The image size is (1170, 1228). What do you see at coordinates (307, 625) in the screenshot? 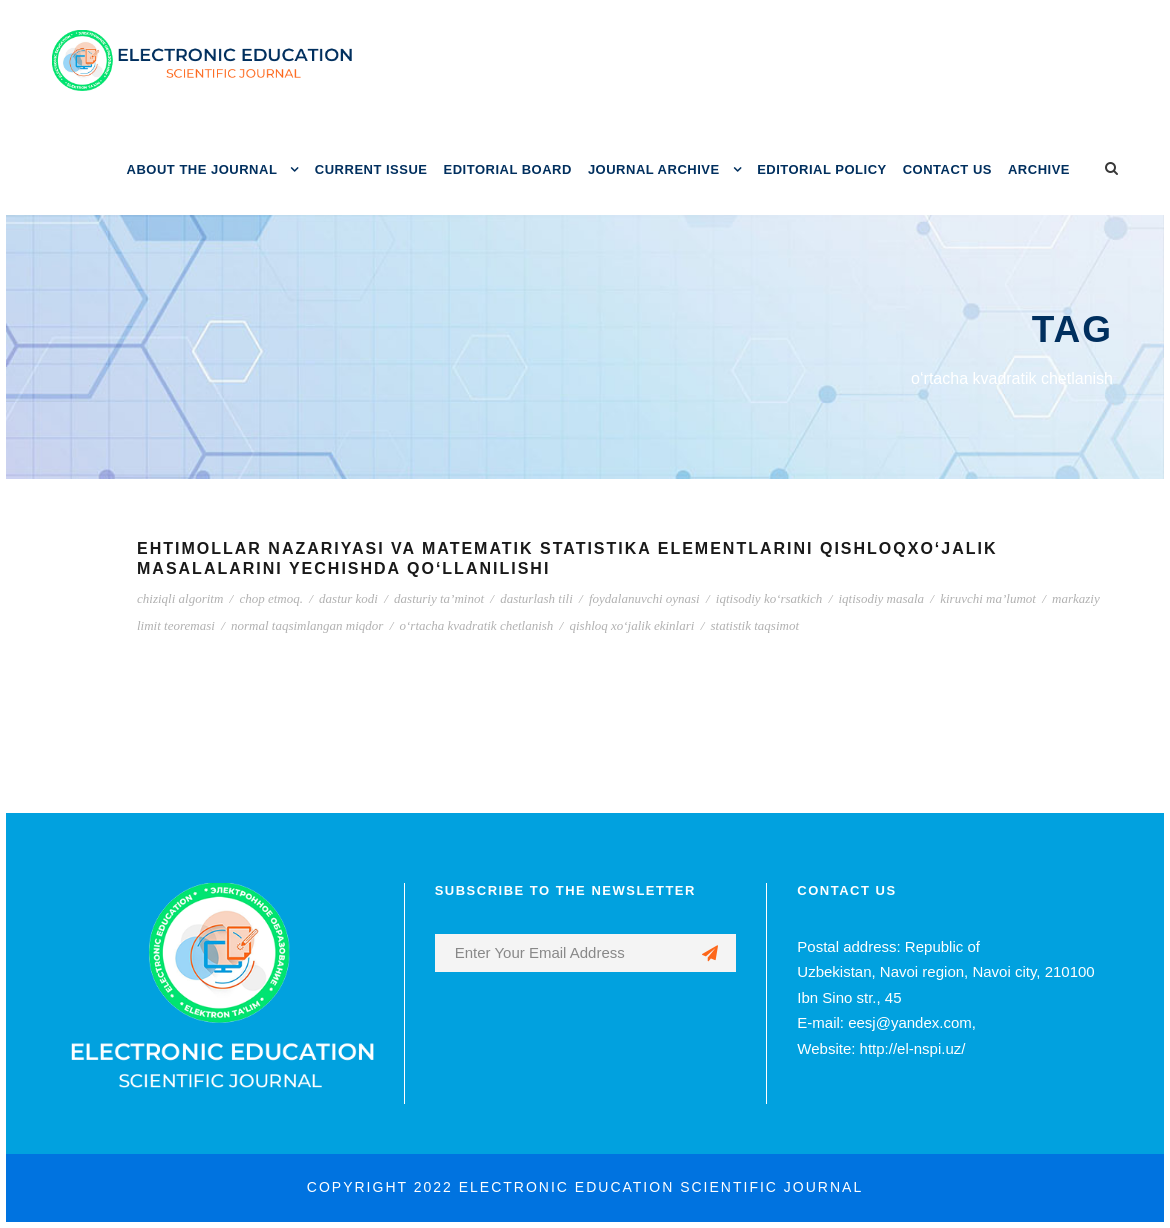
I see `normal taqsimlangan miqdor` at bounding box center [307, 625].